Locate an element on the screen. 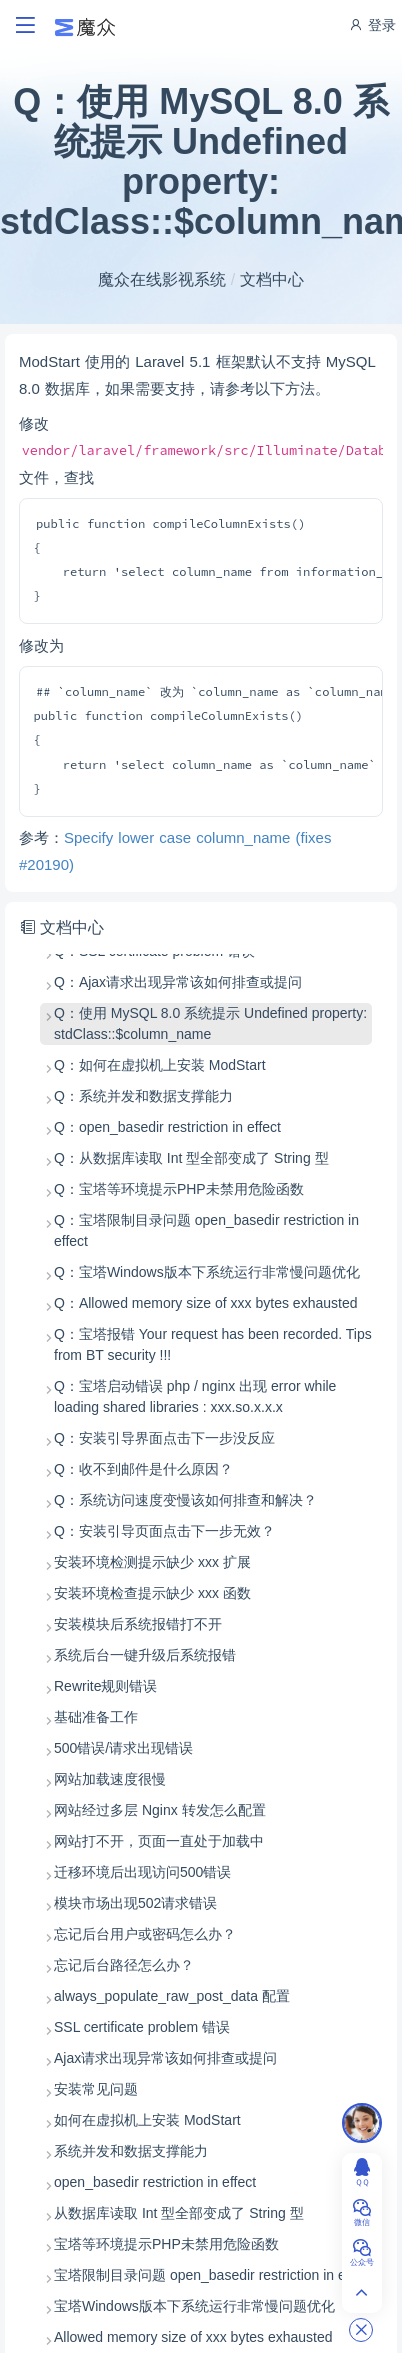 This screenshot has width=402, height=2353. always_populate_raw_post_data 配置 is located at coordinates (172, 1996).